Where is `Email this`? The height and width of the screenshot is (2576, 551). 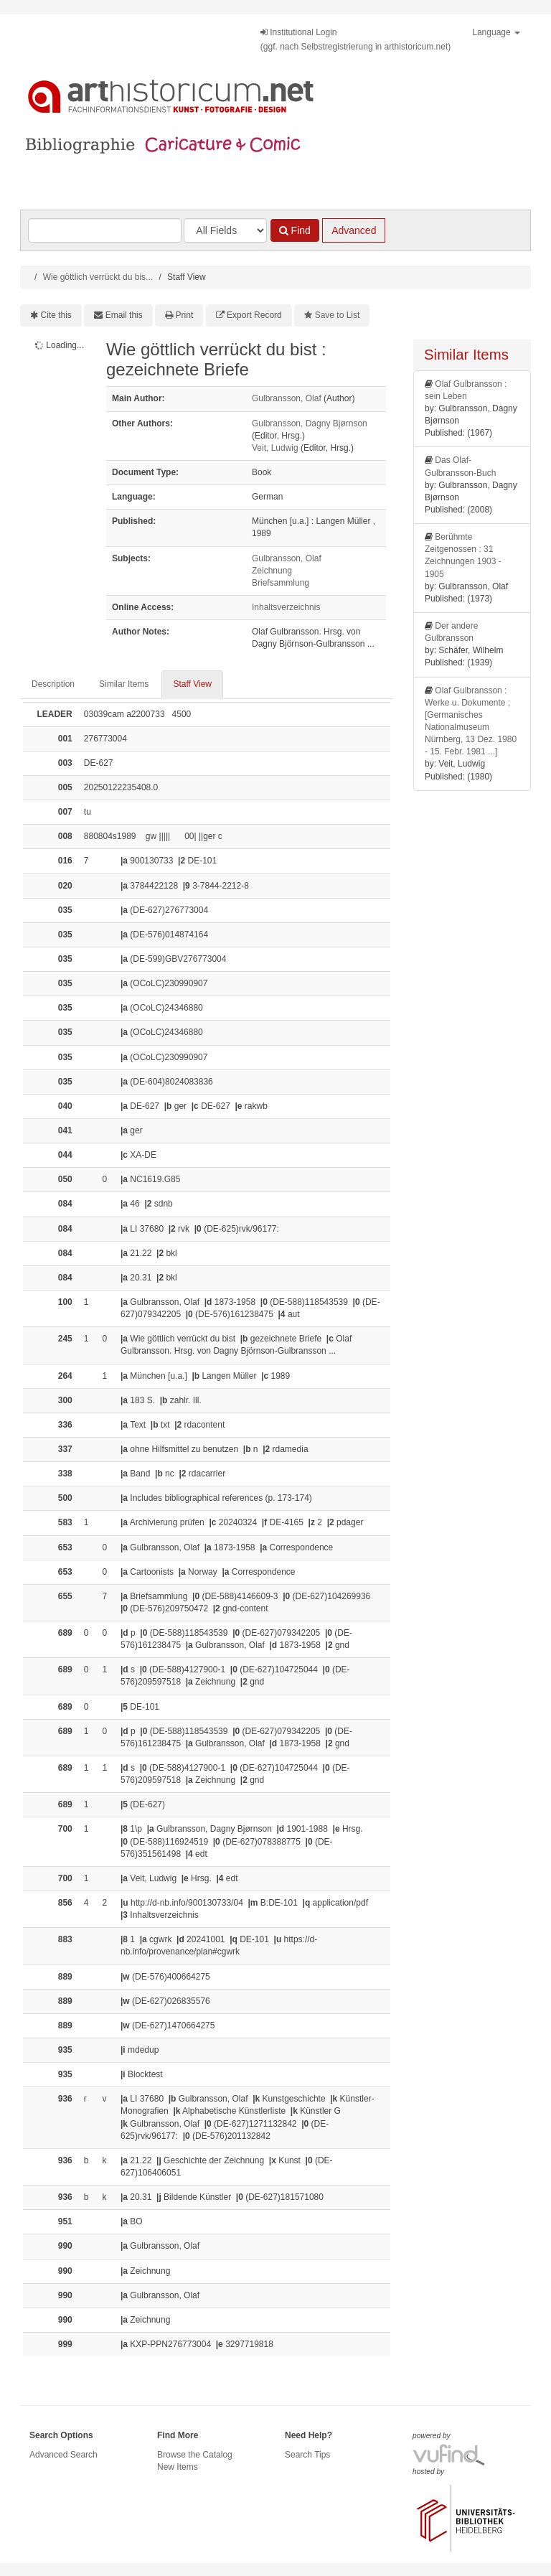 Email this is located at coordinates (124, 315).